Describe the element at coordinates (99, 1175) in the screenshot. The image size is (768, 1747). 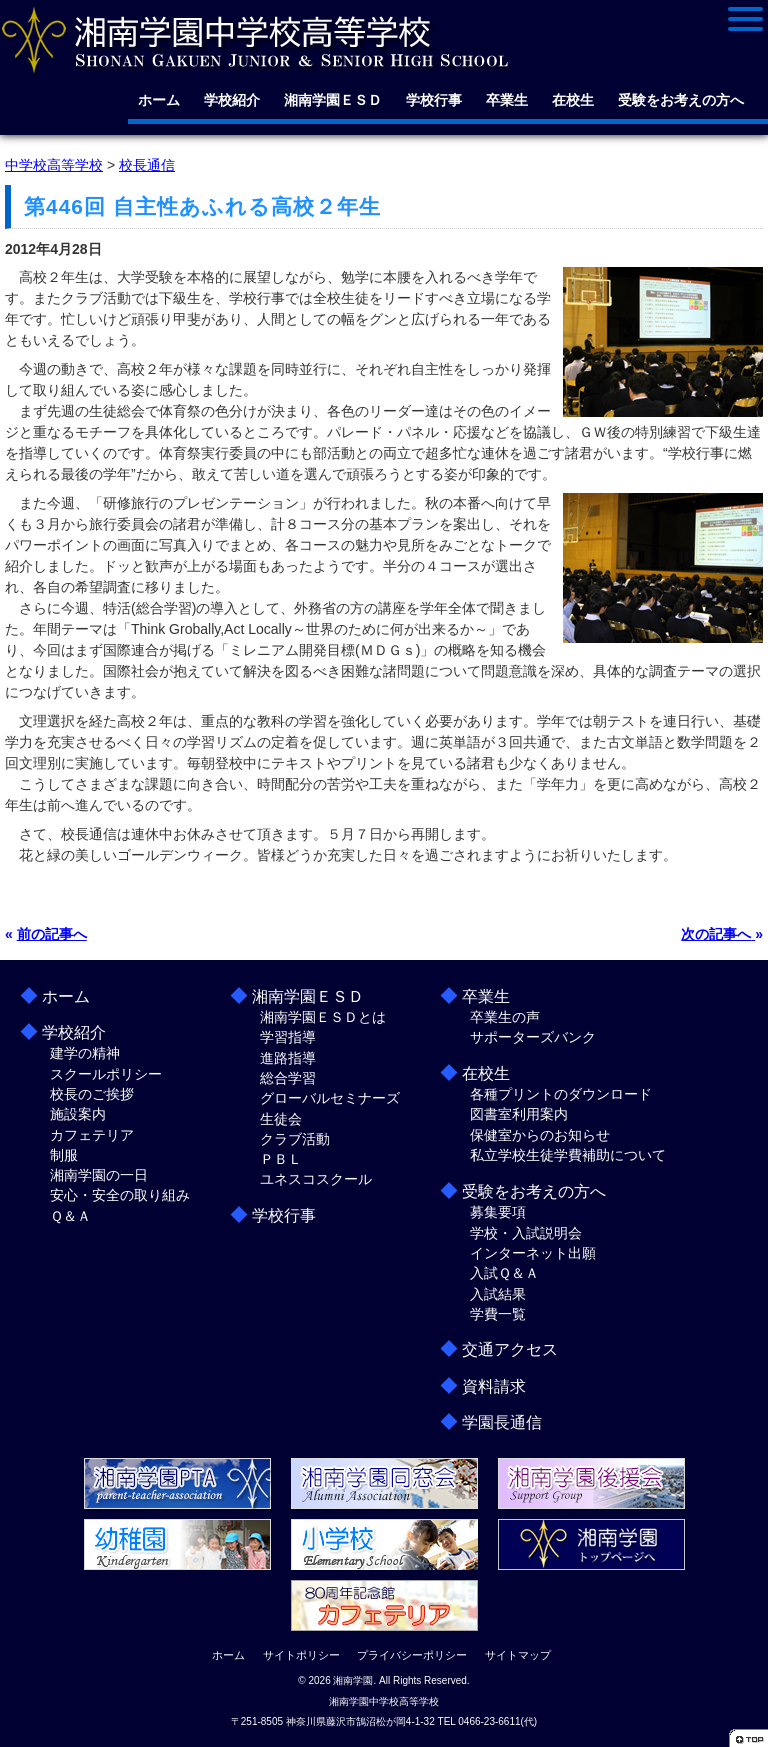
I see `湘南学園の一日` at that location.